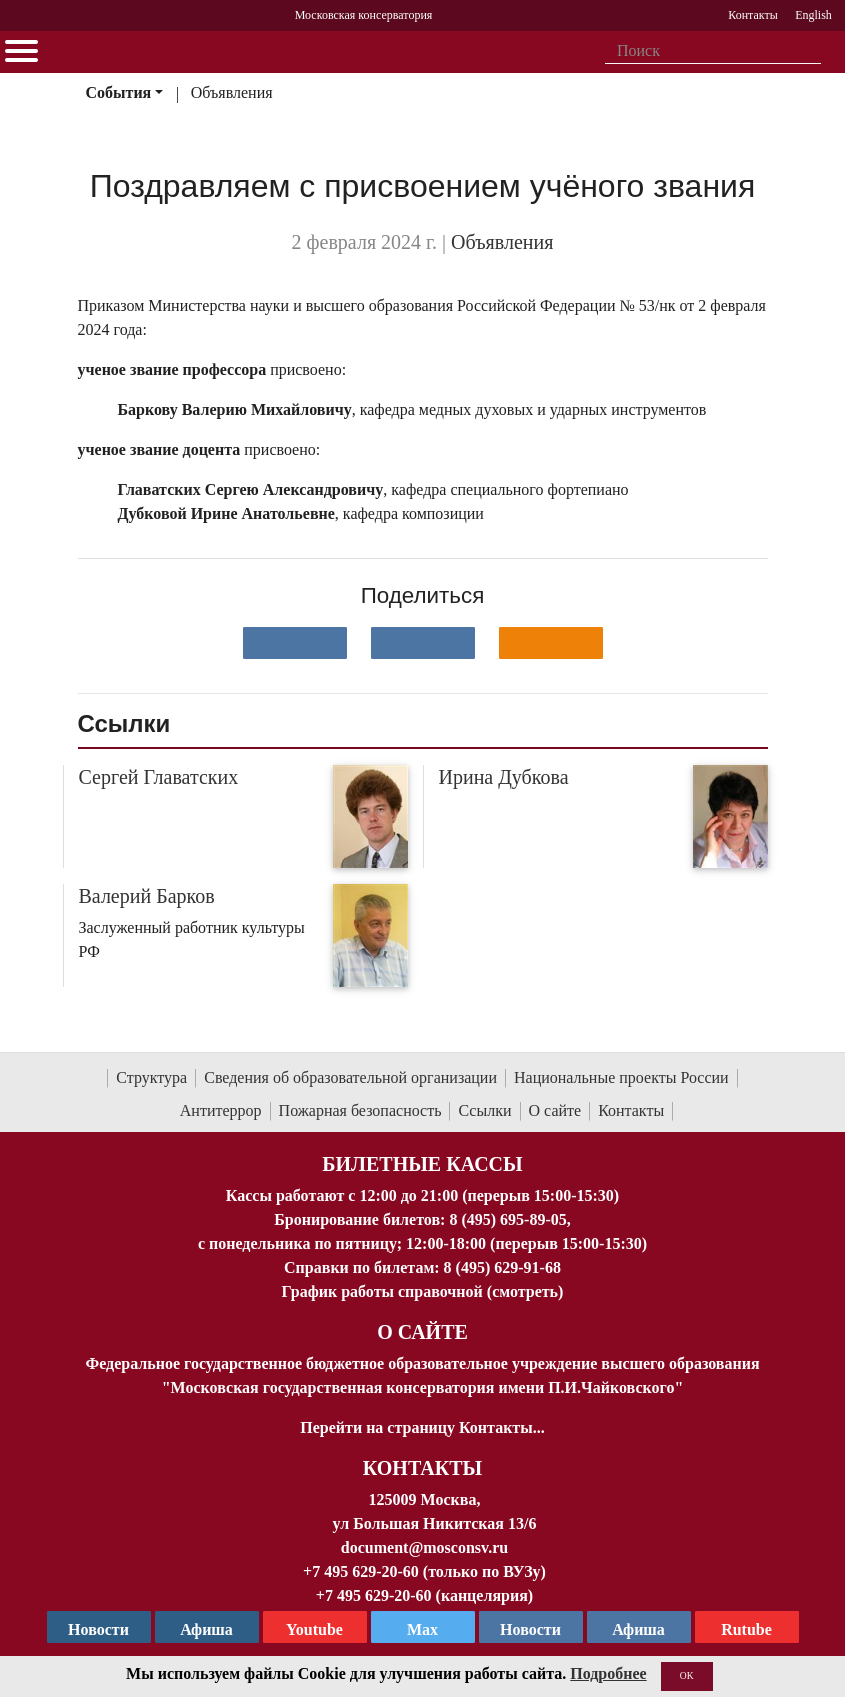 This screenshot has width=845, height=1697. I want to click on О Сайте, so click(422, 1332).